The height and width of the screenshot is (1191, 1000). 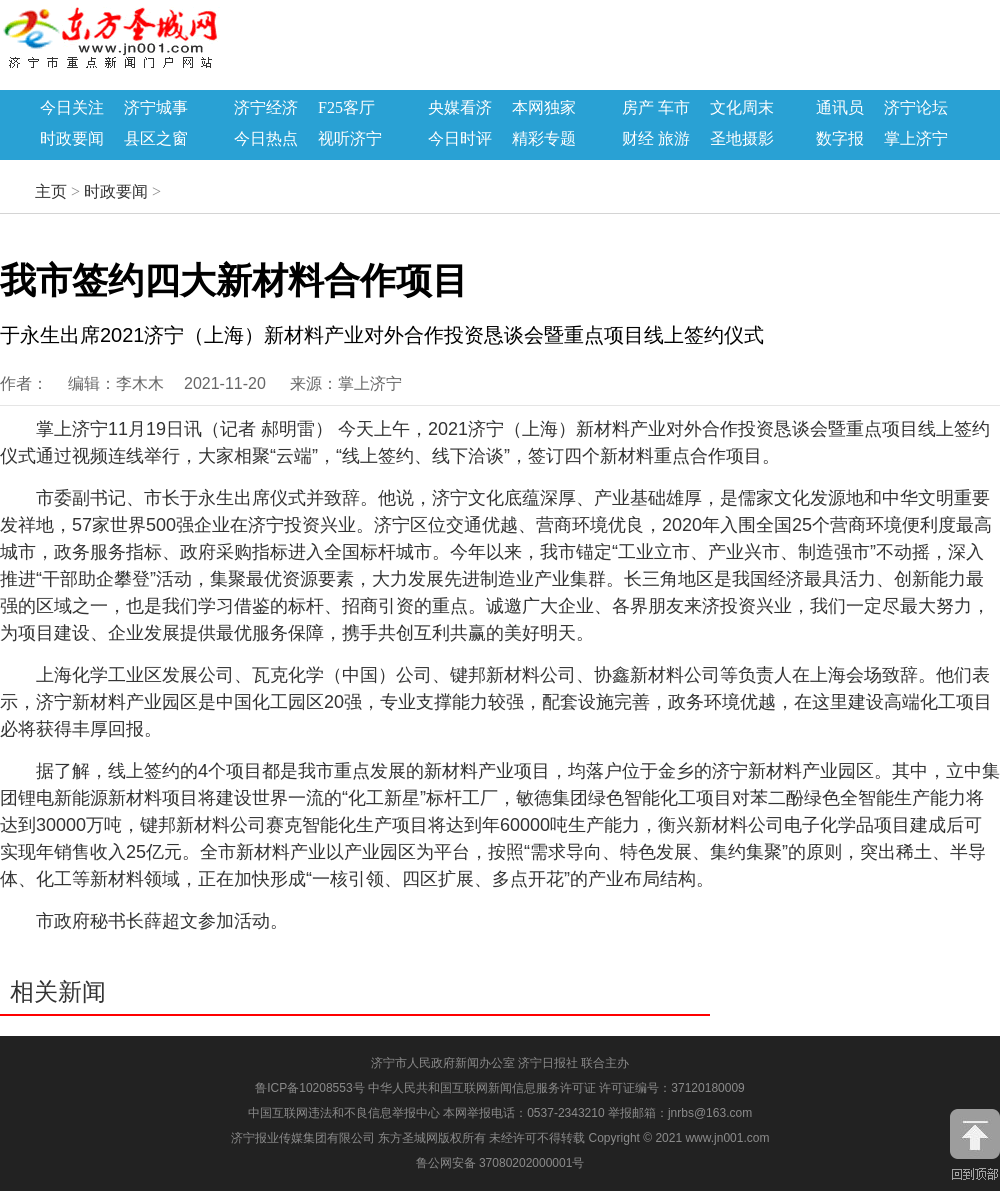 What do you see at coordinates (742, 108) in the screenshot?
I see `文化周末` at bounding box center [742, 108].